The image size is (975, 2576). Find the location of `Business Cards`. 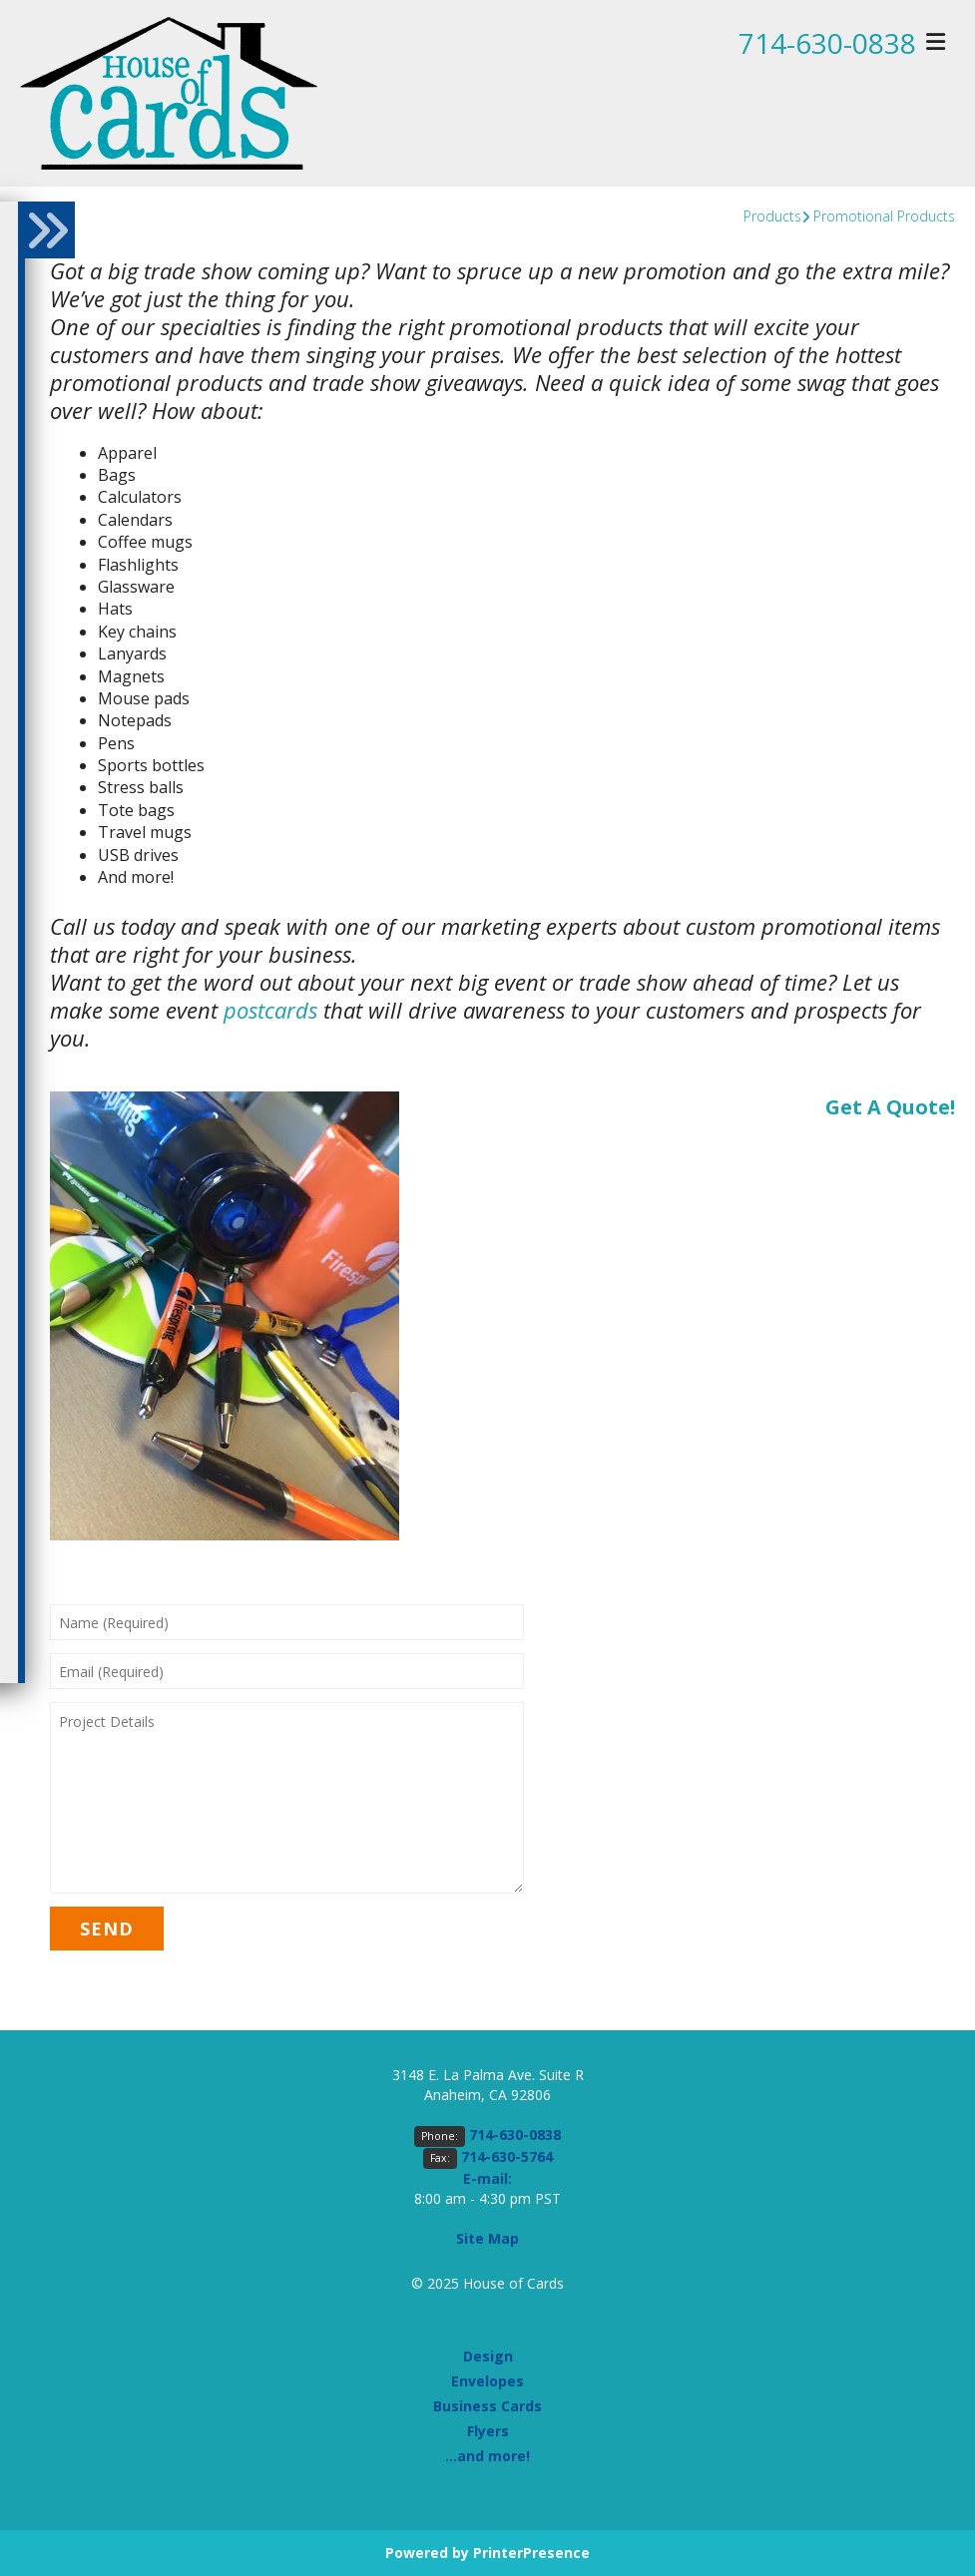

Business Cards is located at coordinates (487, 2405).